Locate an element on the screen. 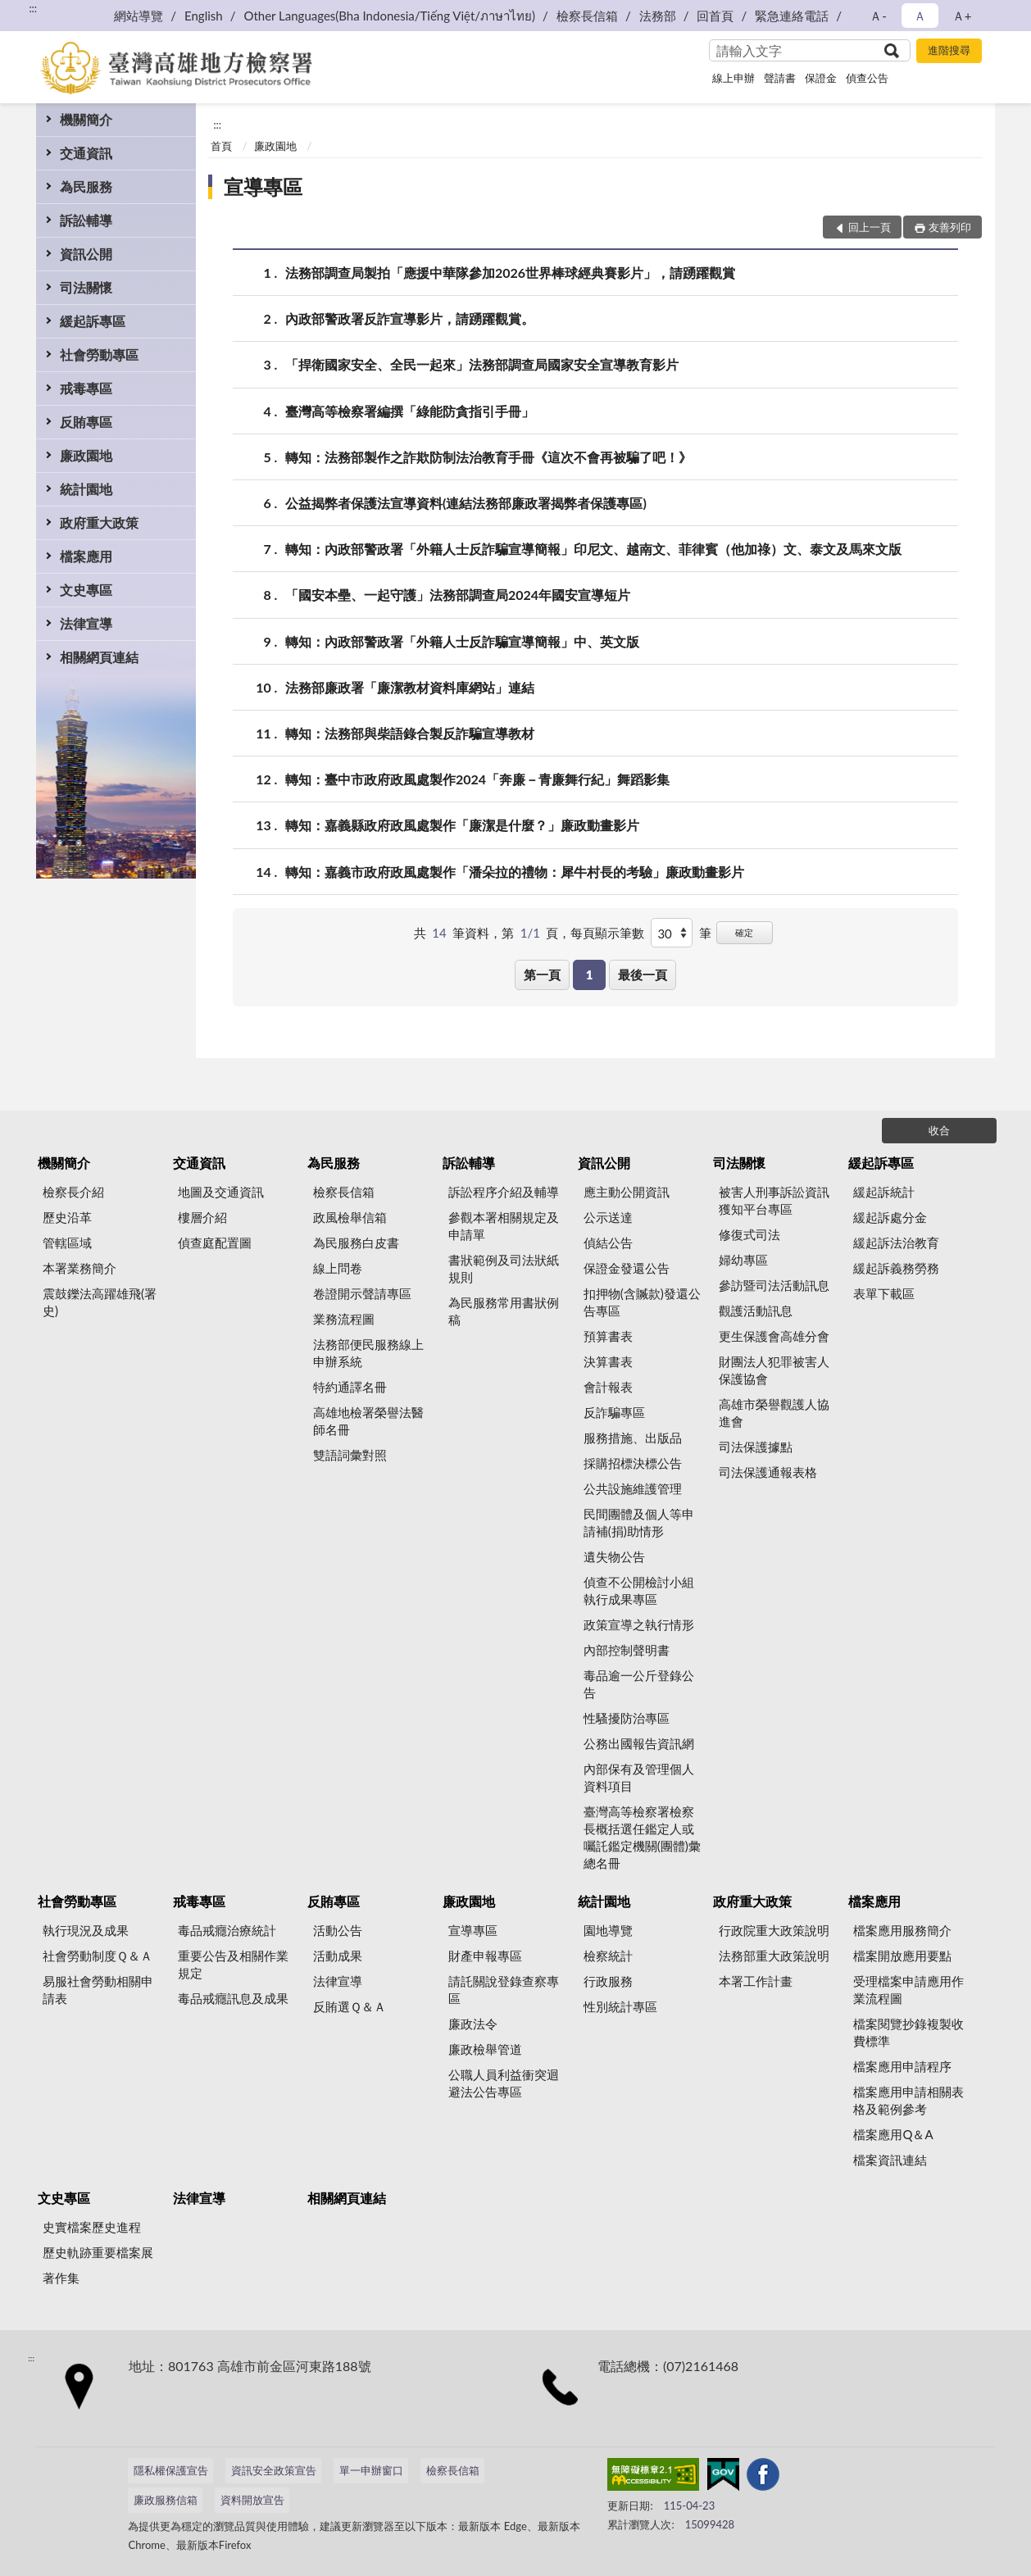  機關簡介 is located at coordinates (86, 119).